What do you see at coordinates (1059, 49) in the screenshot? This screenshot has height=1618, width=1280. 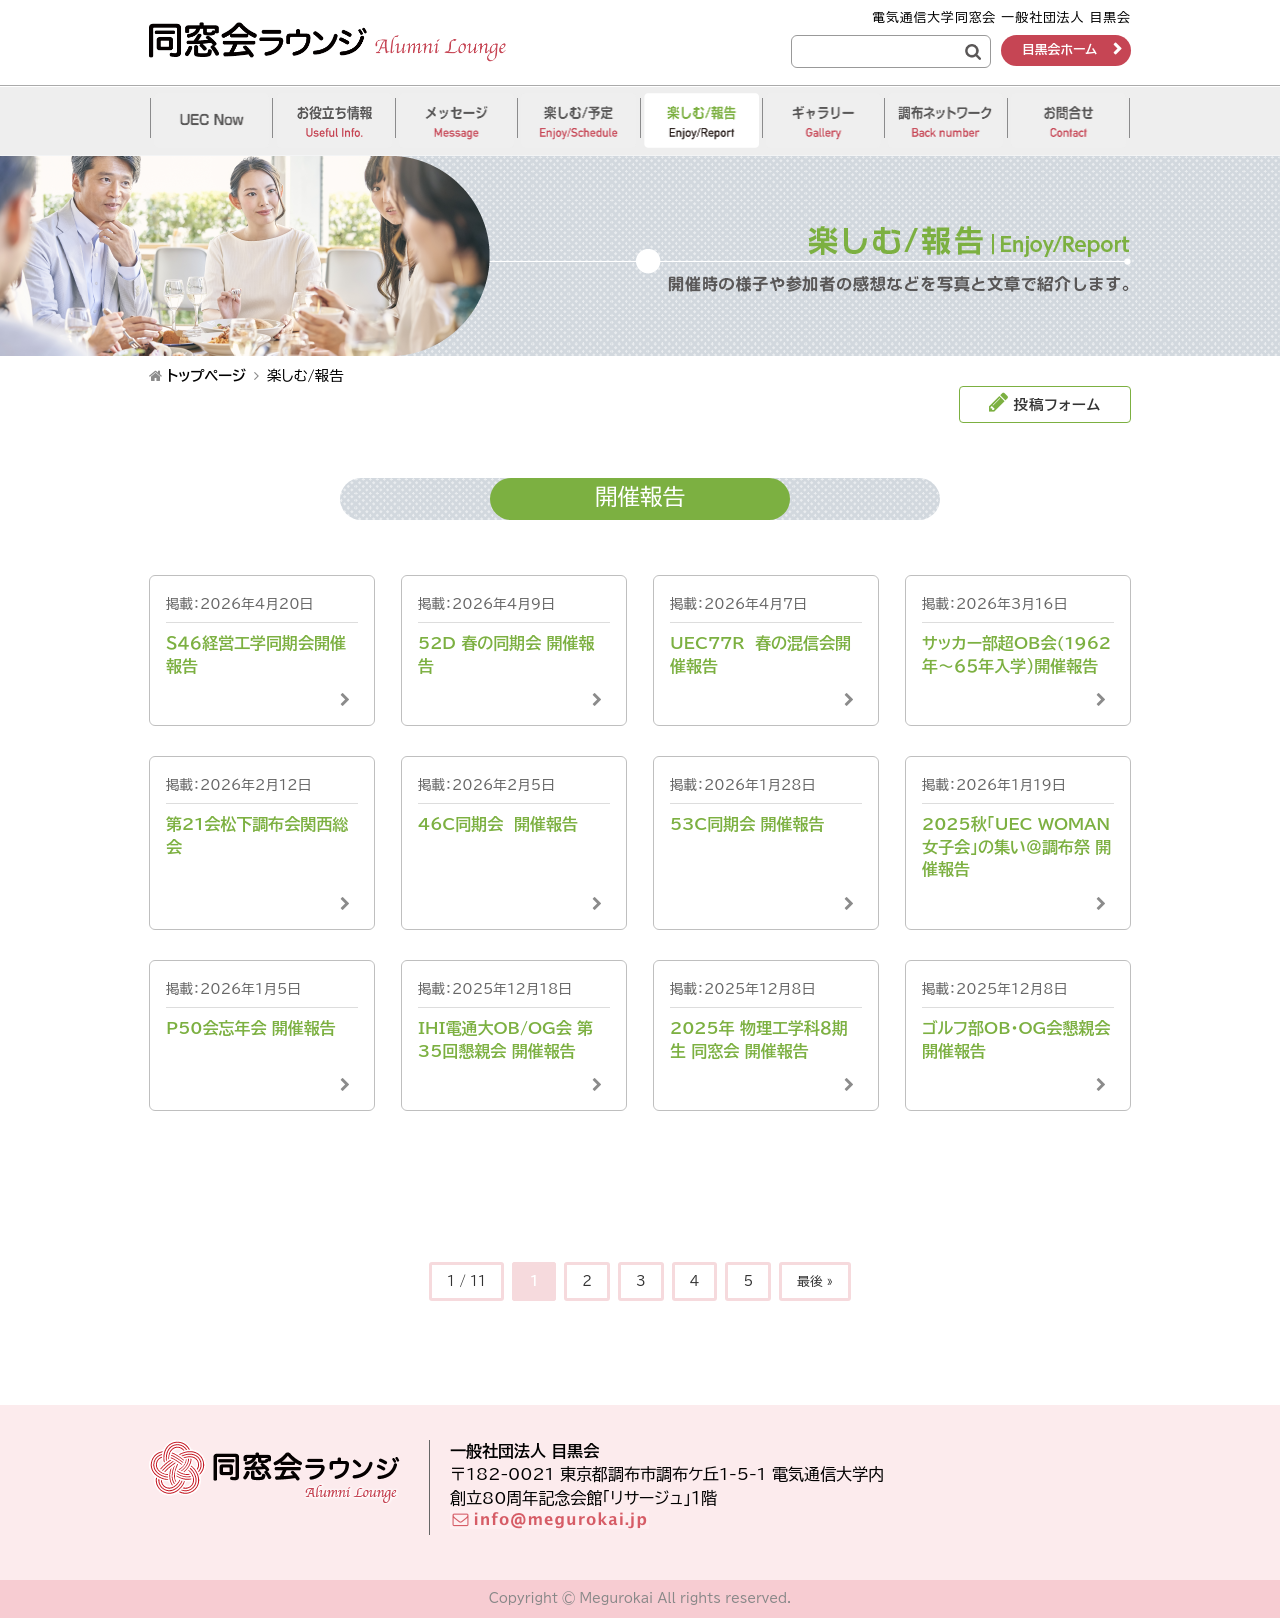 I see `目黒会ホーム` at bounding box center [1059, 49].